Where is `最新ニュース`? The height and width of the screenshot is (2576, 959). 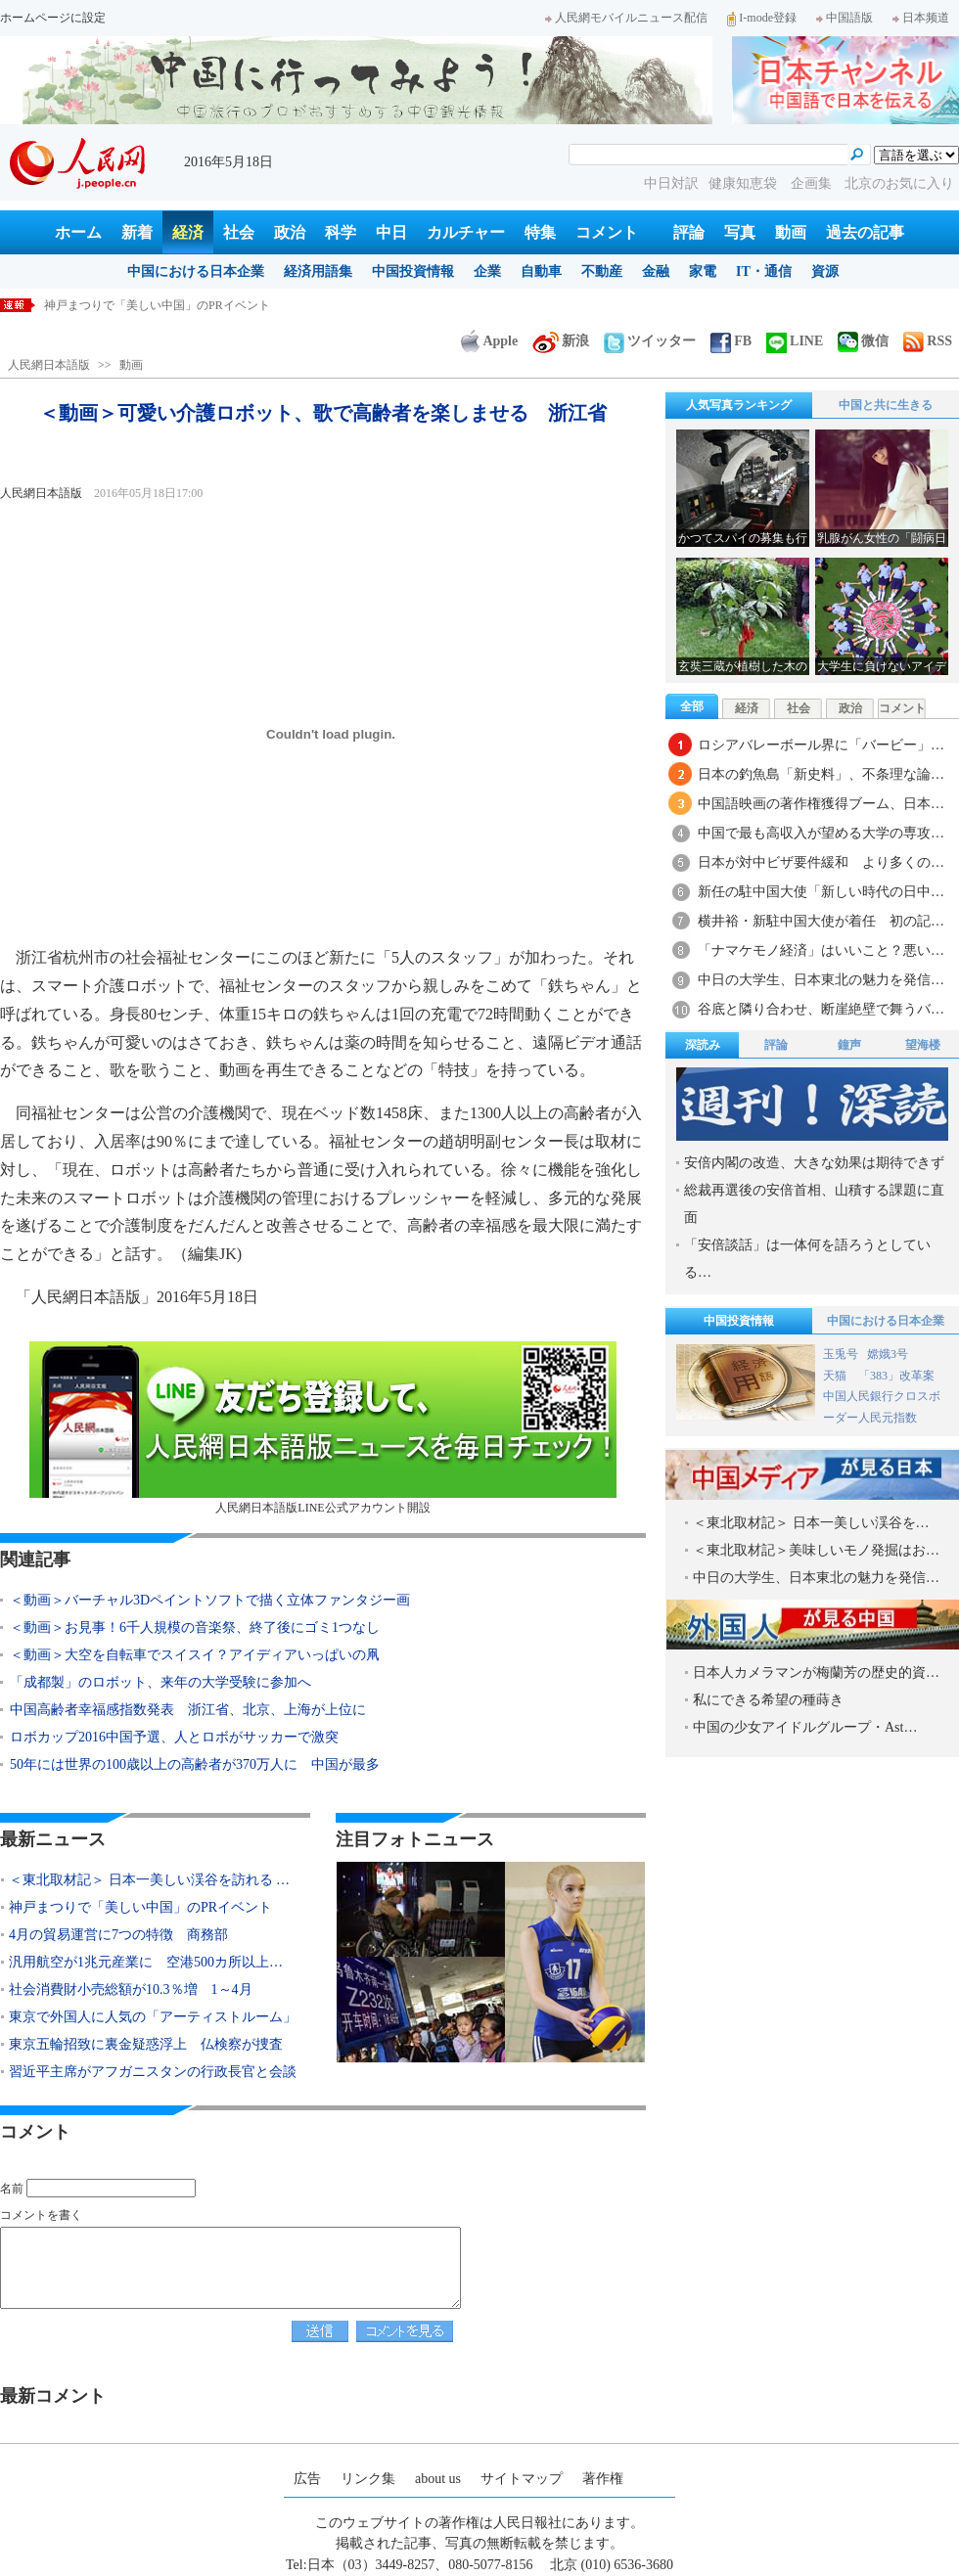 最新ニュース is located at coordinates (53, 1839).